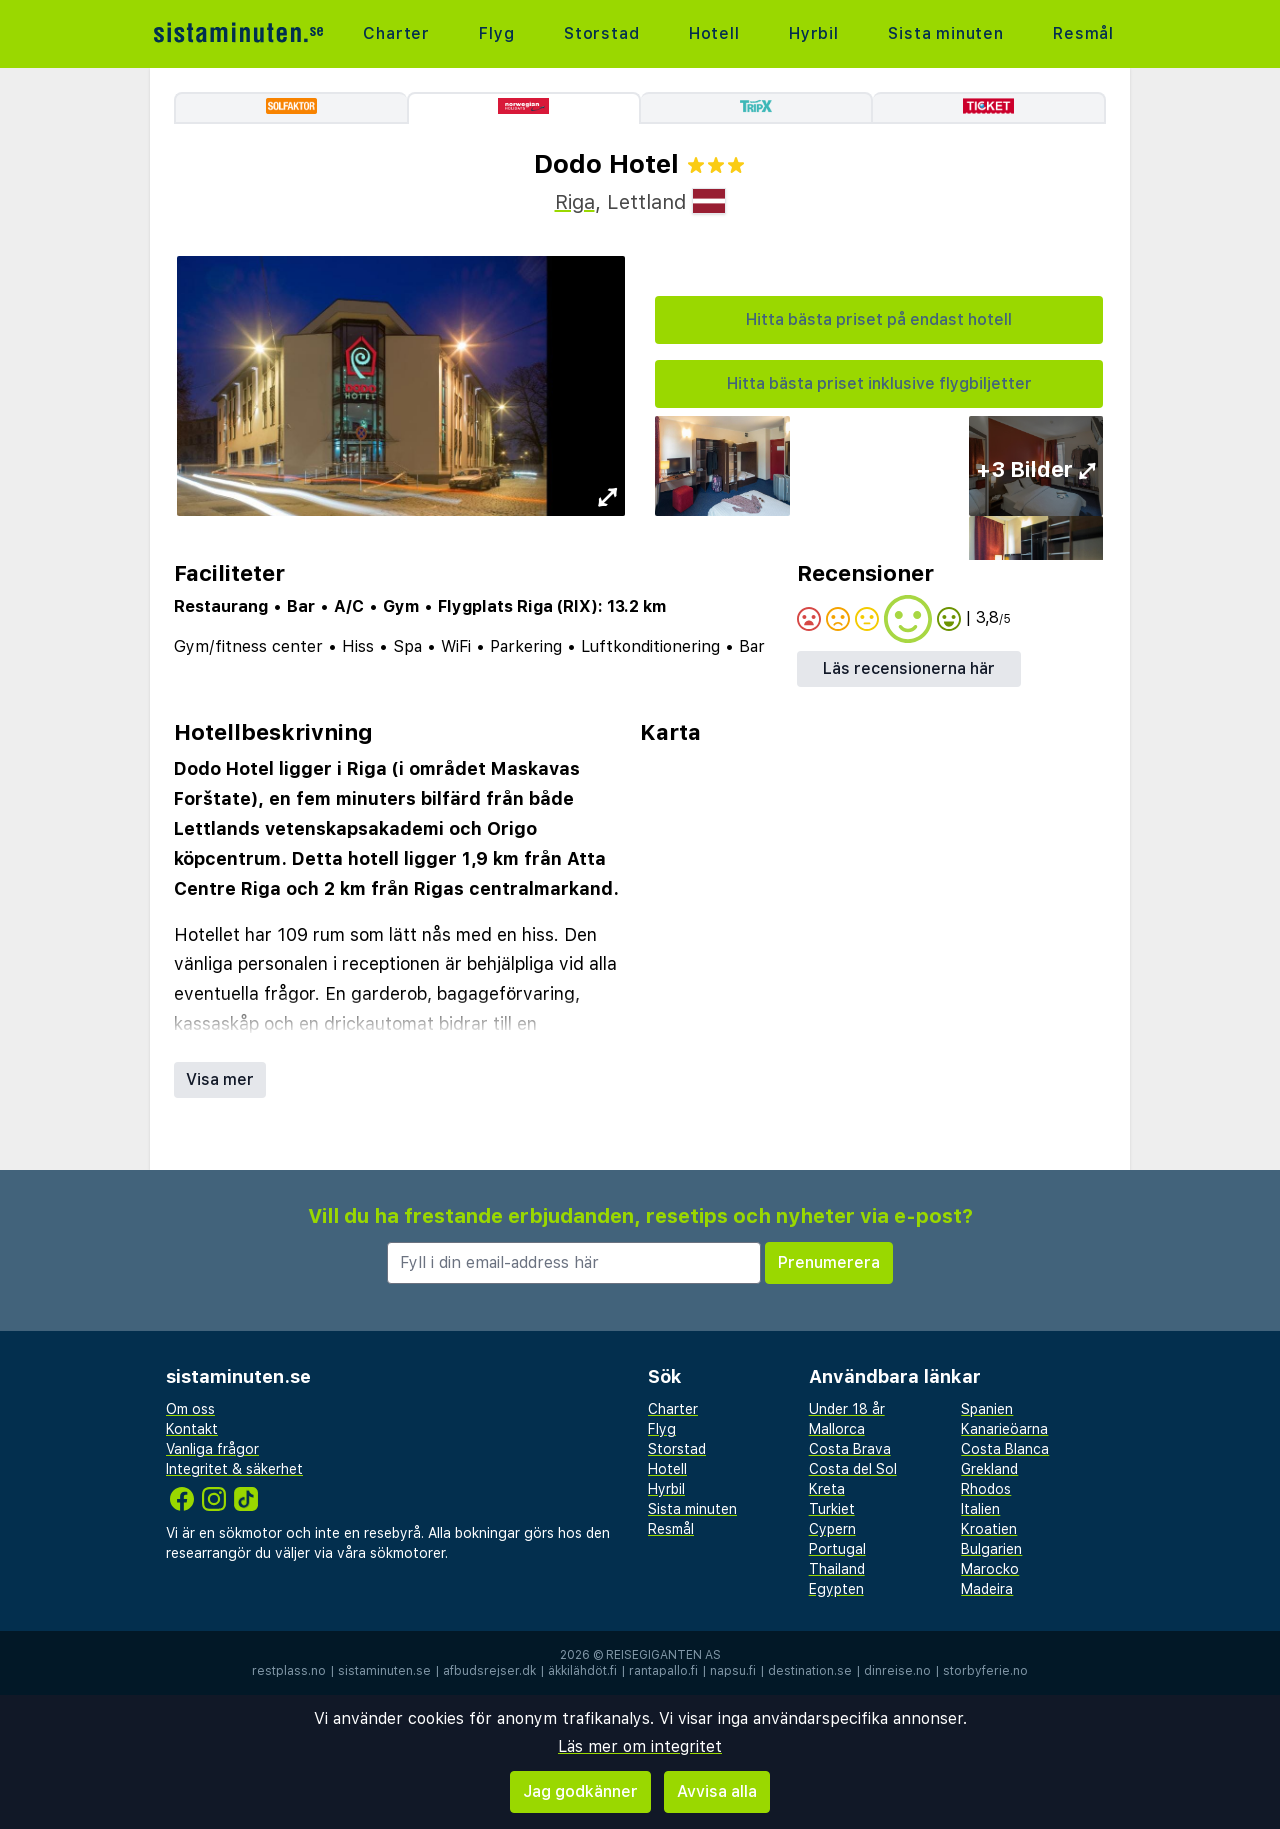  I want to click on Marocko, so click(990, 1569).